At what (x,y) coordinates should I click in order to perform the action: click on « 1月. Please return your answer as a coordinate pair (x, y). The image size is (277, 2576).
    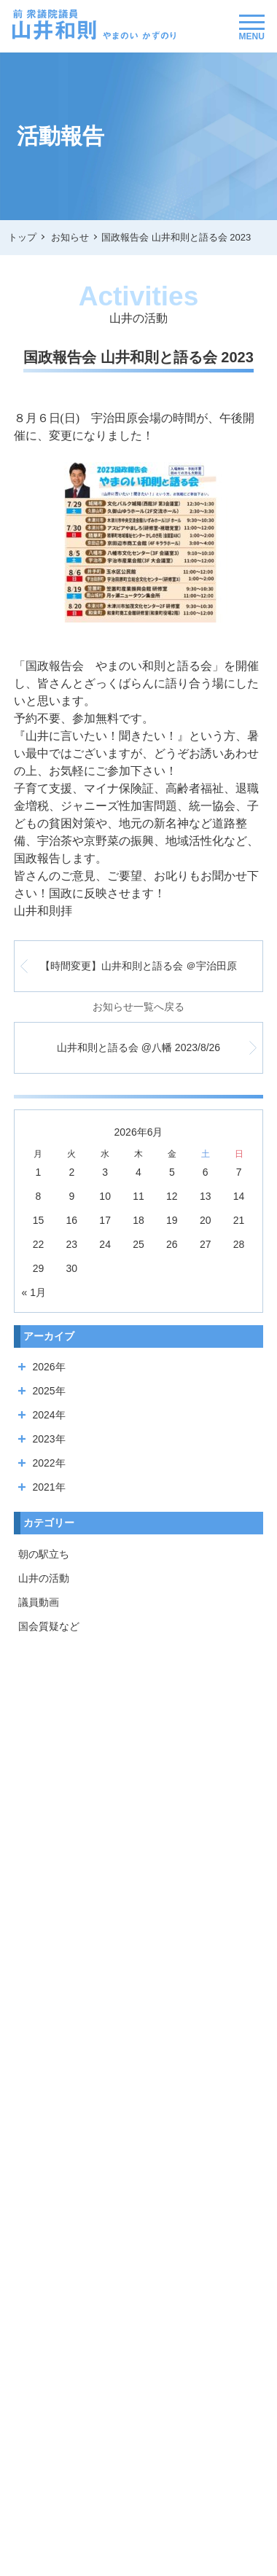
    Looking at the image, I should click on (34, 1292).